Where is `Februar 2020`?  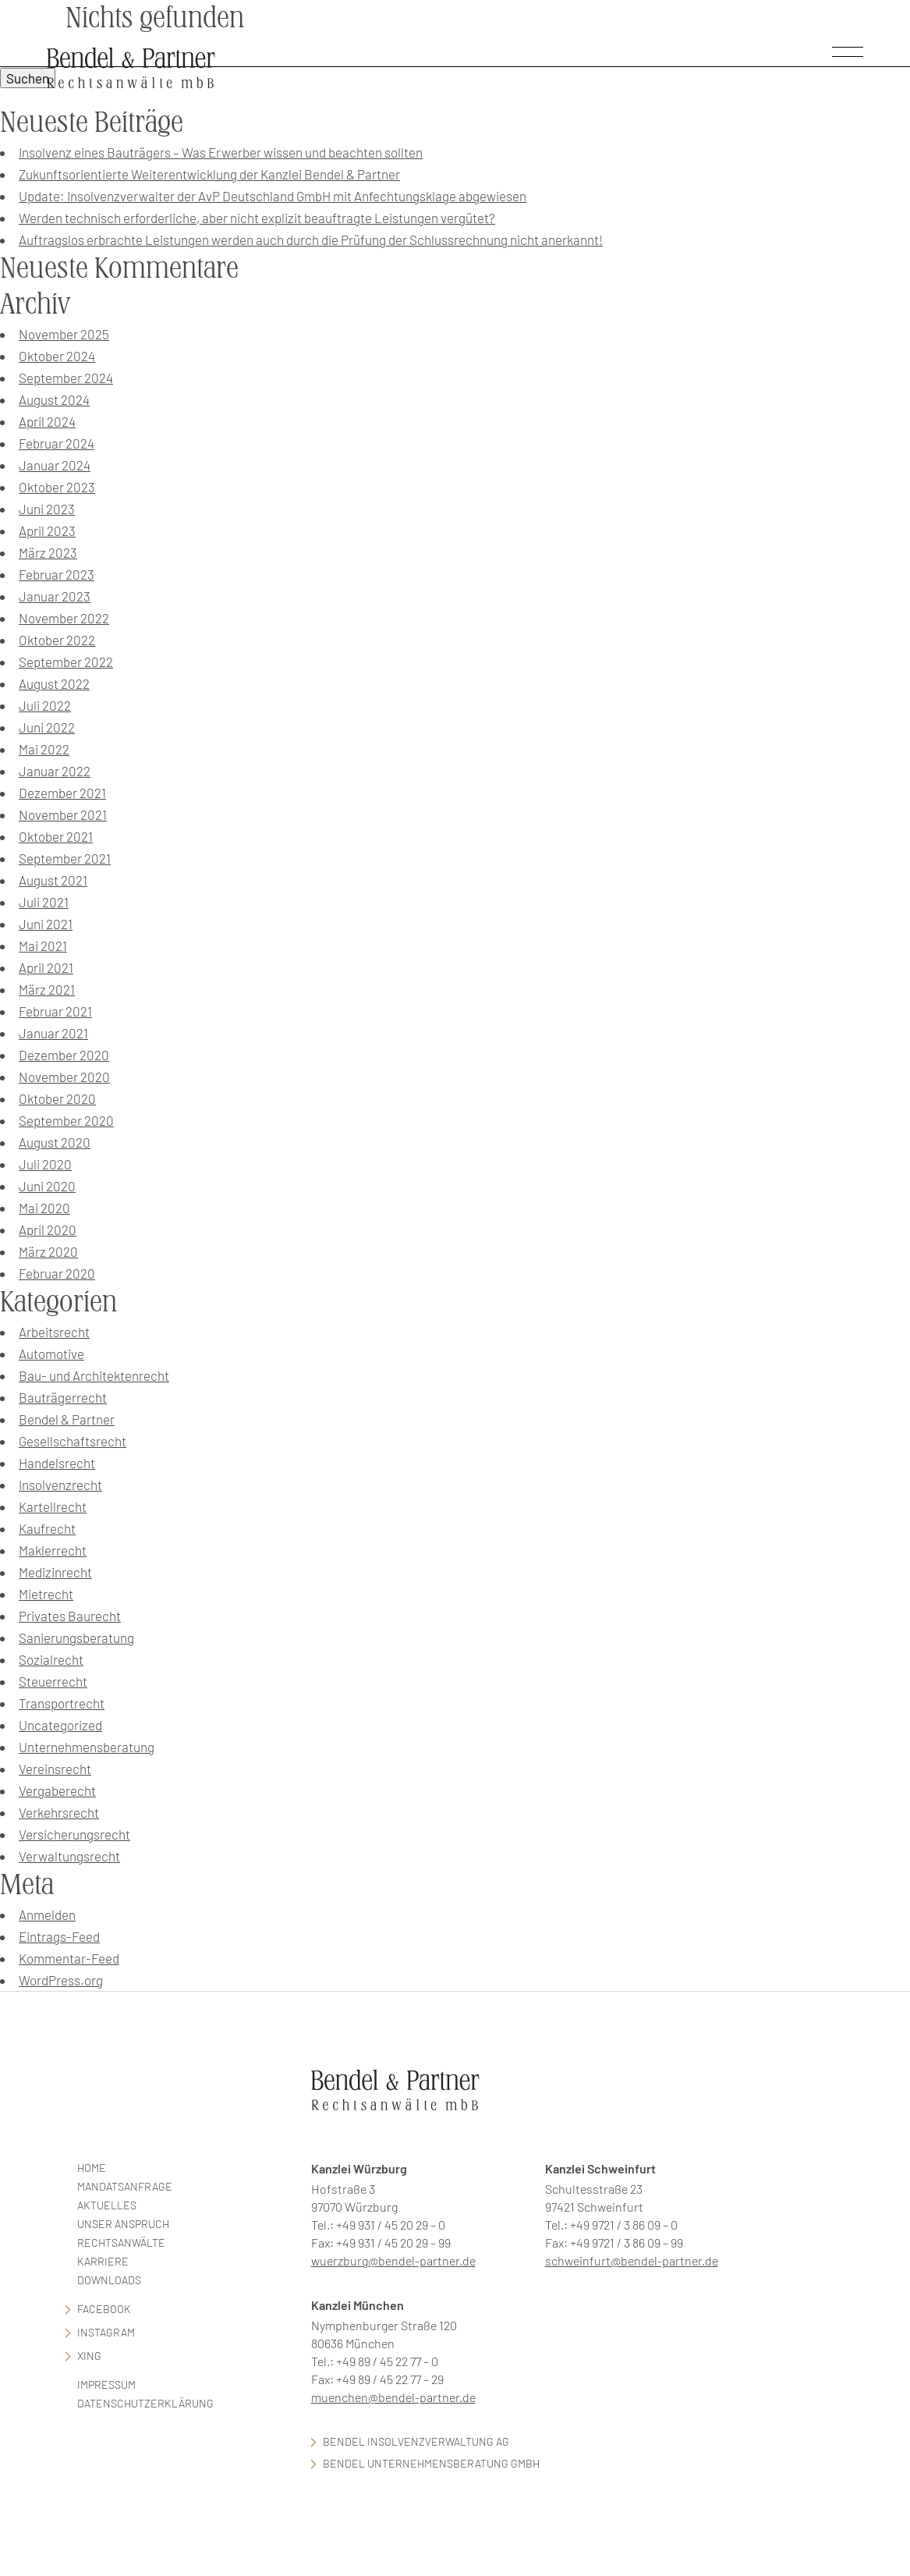 Februar 2020 is located at coordinates (57, 1273).